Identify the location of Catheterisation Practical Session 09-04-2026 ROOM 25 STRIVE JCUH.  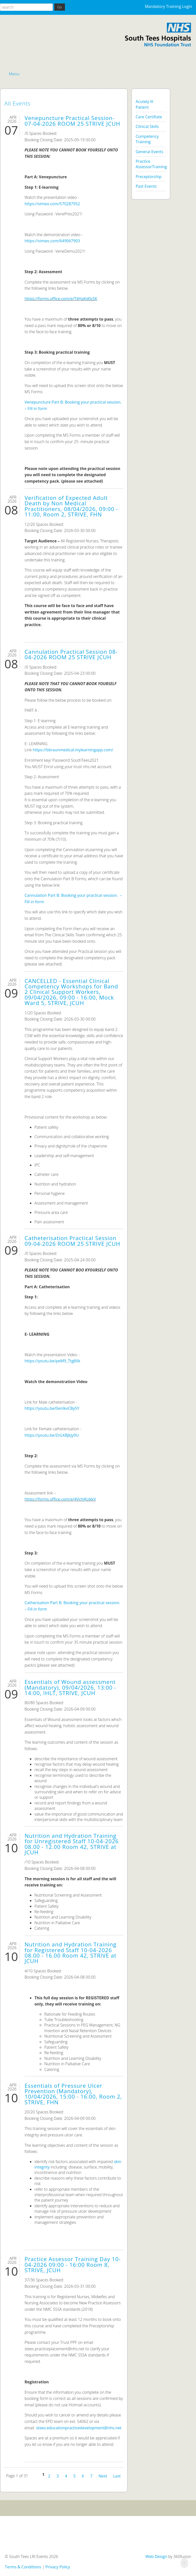
(72, 1240).